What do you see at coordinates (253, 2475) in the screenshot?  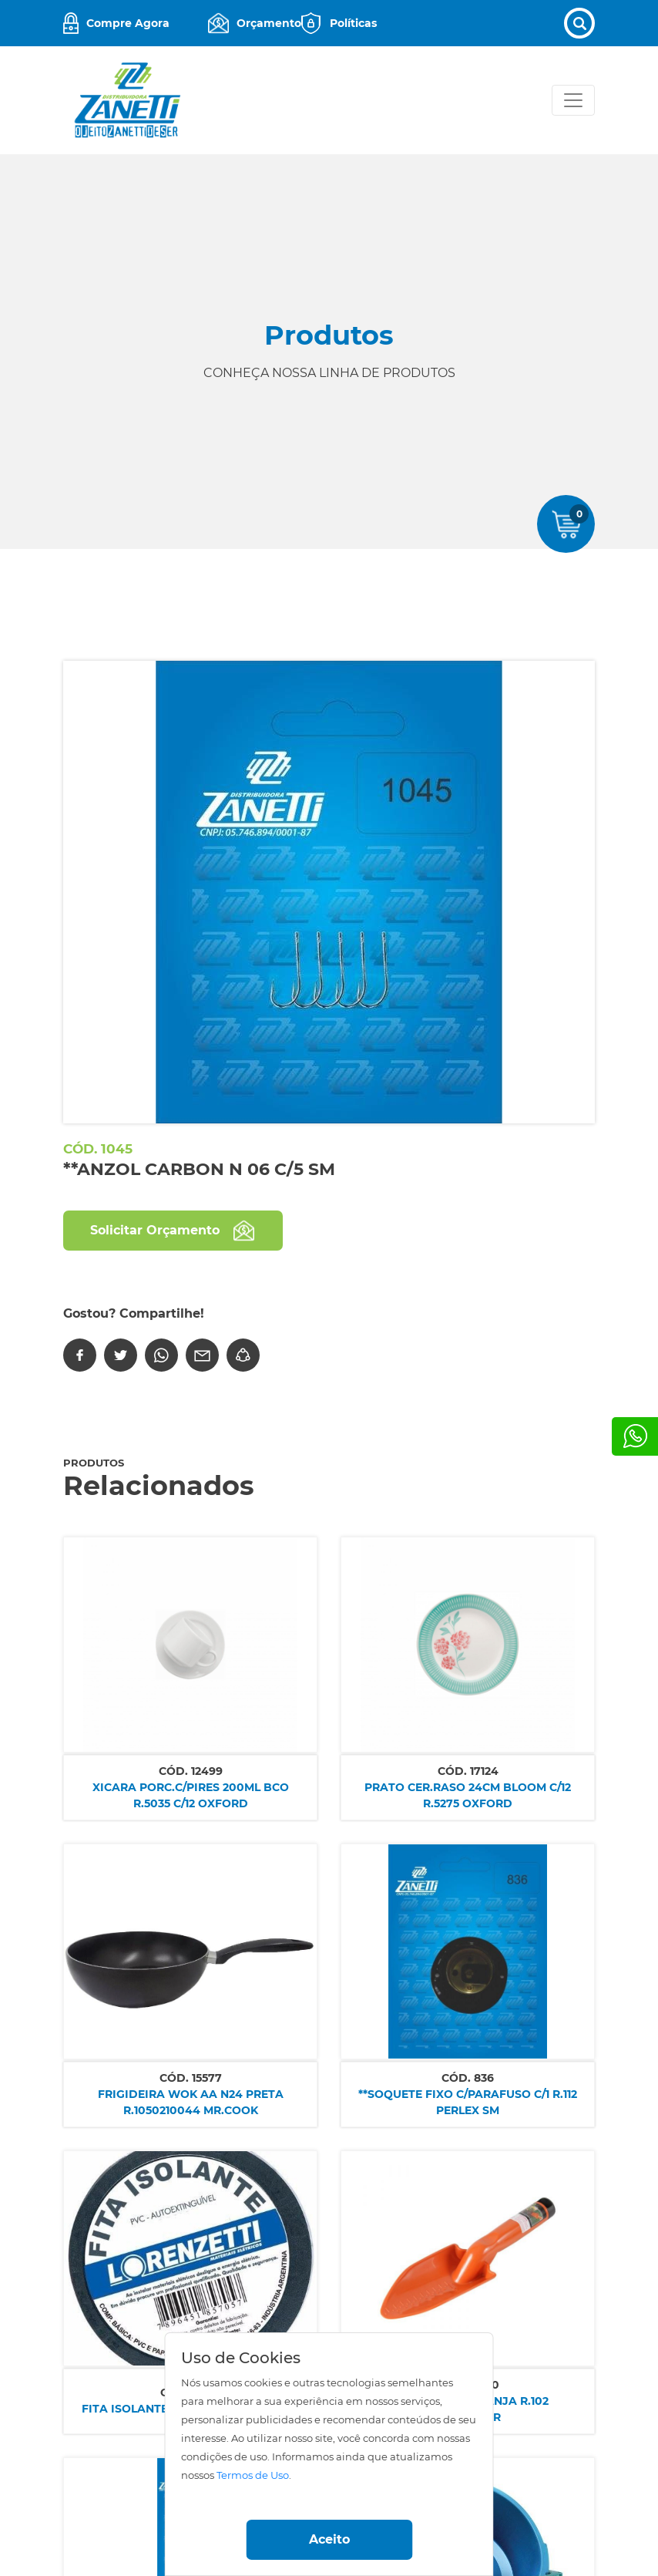 I see `Termos de Uso` at bounding box center [253, 2475].